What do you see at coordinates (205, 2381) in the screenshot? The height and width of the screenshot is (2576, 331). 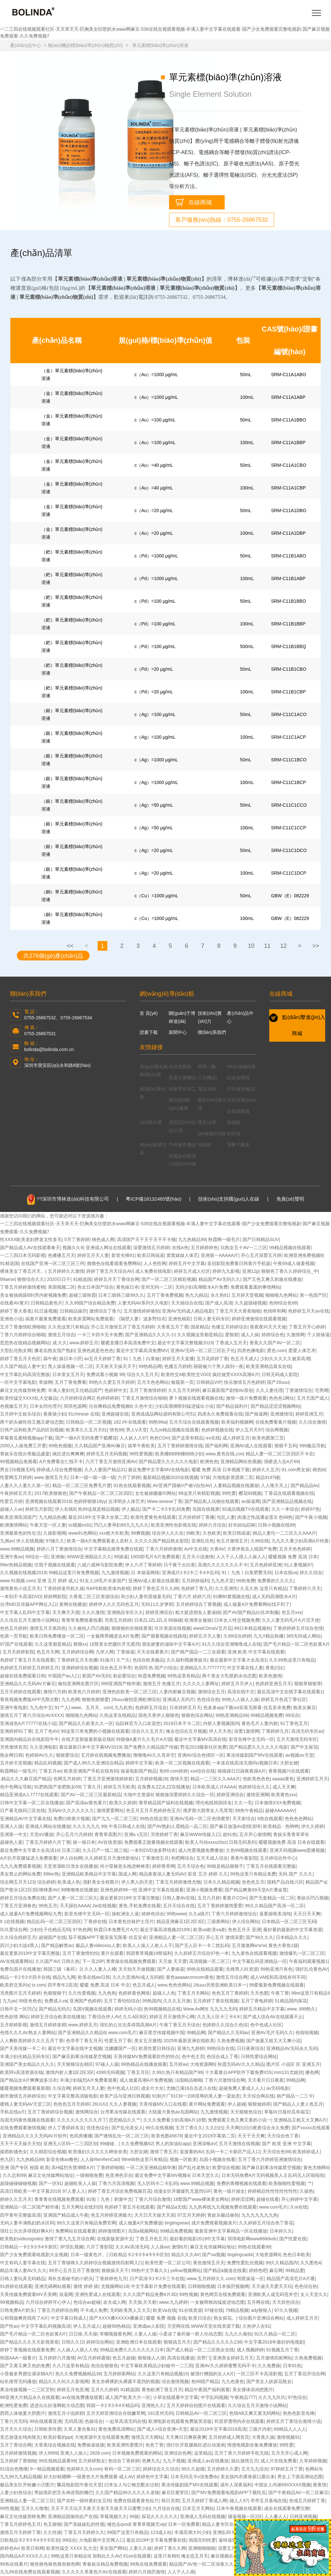 I see `热99国产精品` at bounding box center [205, 2381].